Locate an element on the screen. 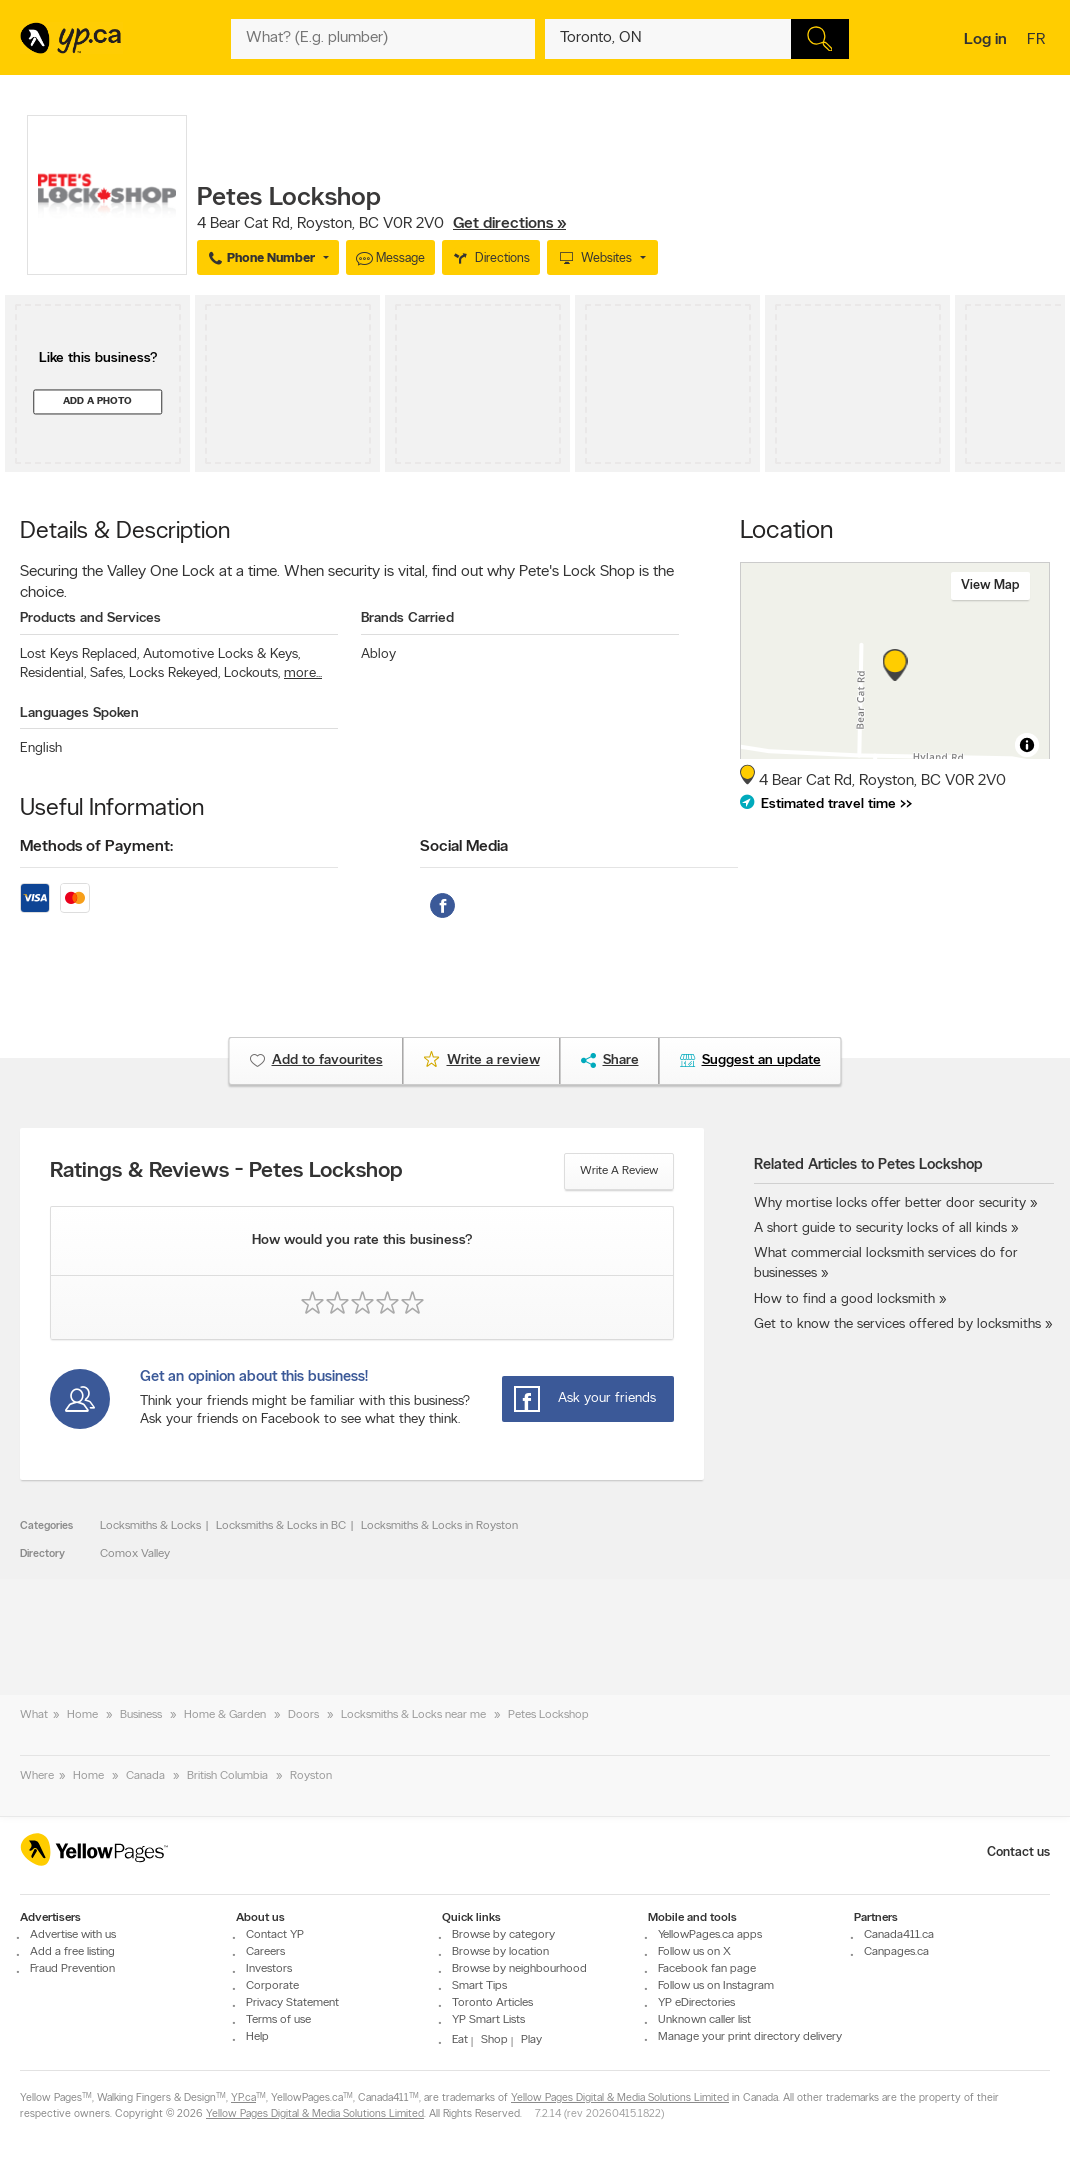 Image resolution: width=1070 pixels, height=2172 pixels. Languages Spoken is located at coordinates (79, 713).